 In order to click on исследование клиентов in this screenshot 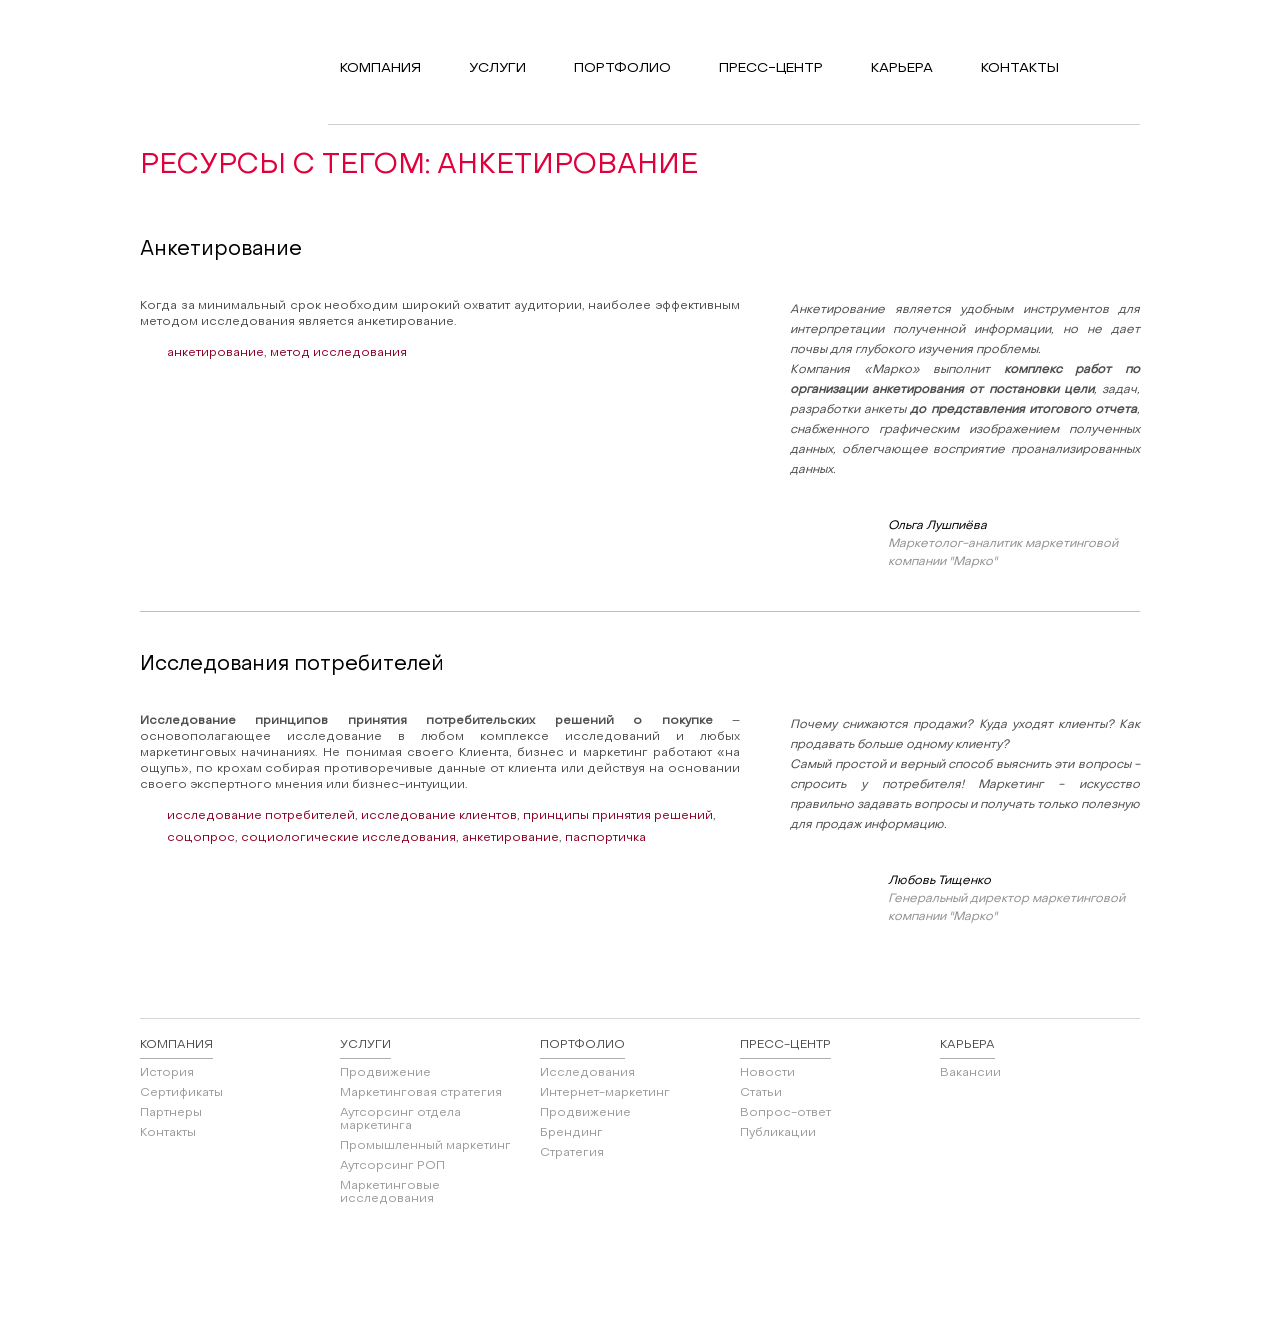, I will do `click(439, 816)`.